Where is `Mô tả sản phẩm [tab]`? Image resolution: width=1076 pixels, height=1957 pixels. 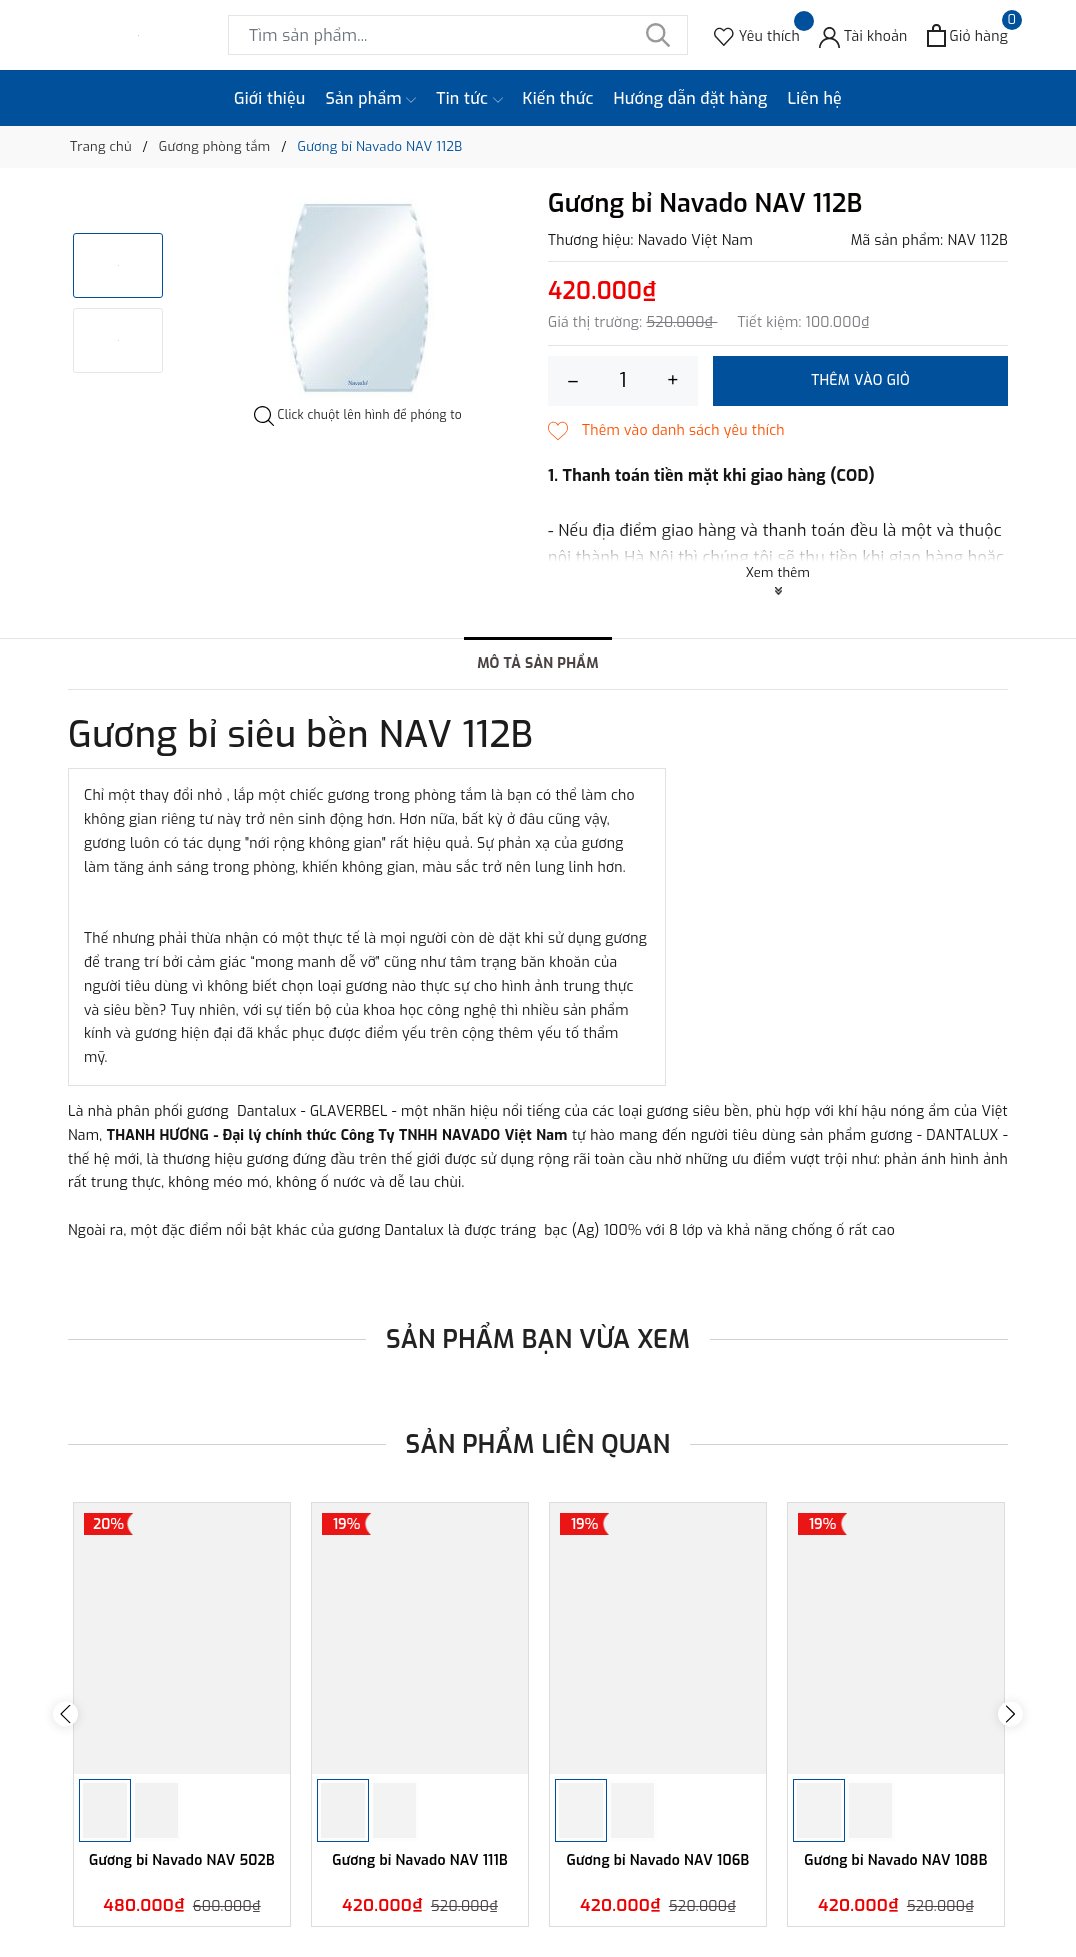 Mô tả sản phẩm [tab] is located at coordinates (538, 663).